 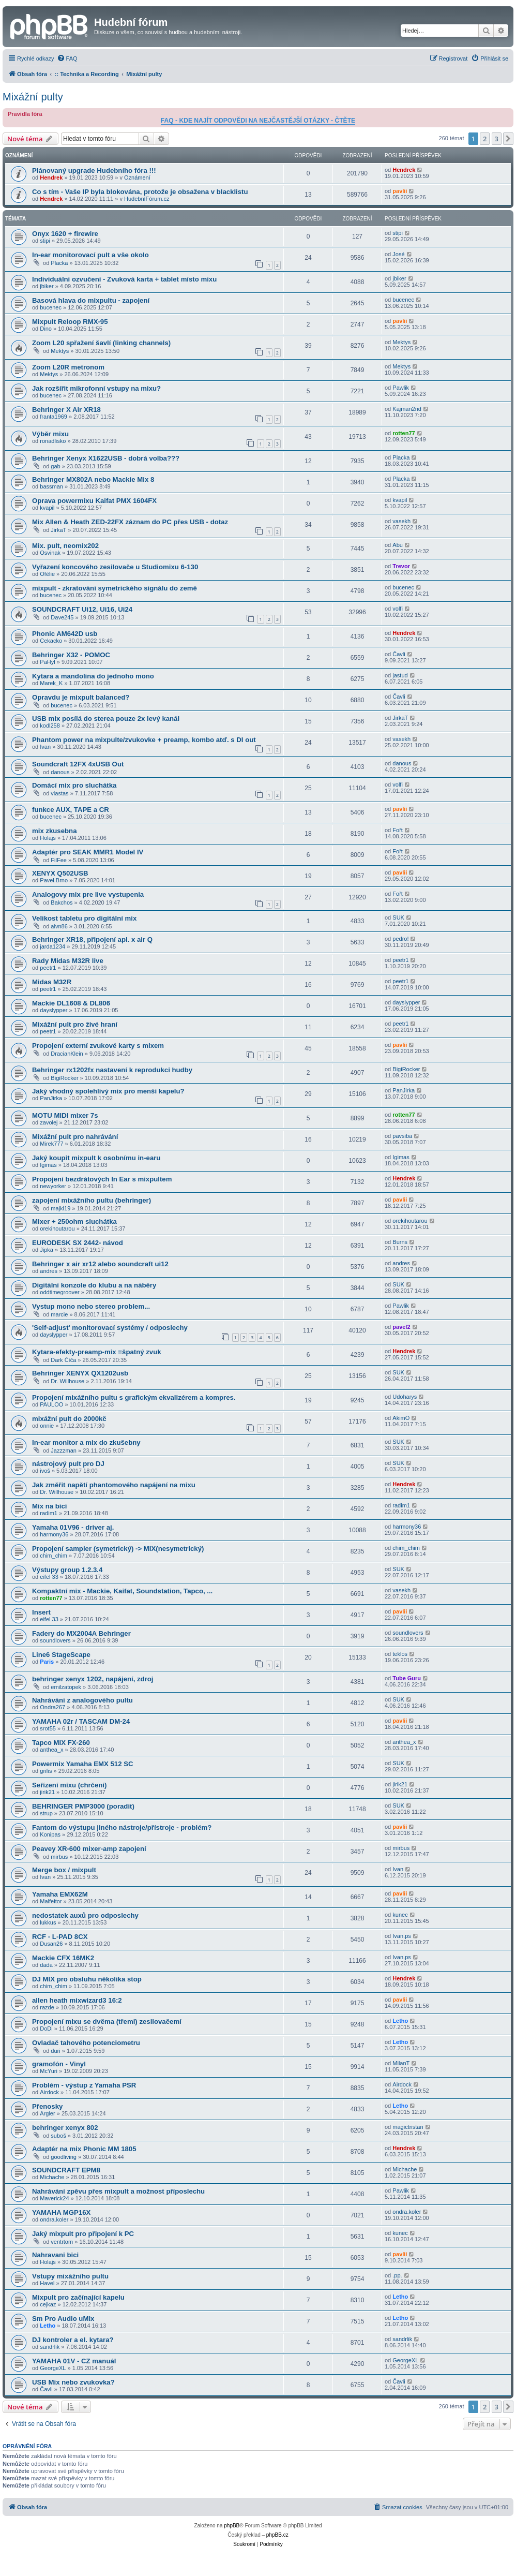 What do you see at coordinates (48, 1728) in the screenshot?
I see `srot55` at bounding box center [48, 1728].